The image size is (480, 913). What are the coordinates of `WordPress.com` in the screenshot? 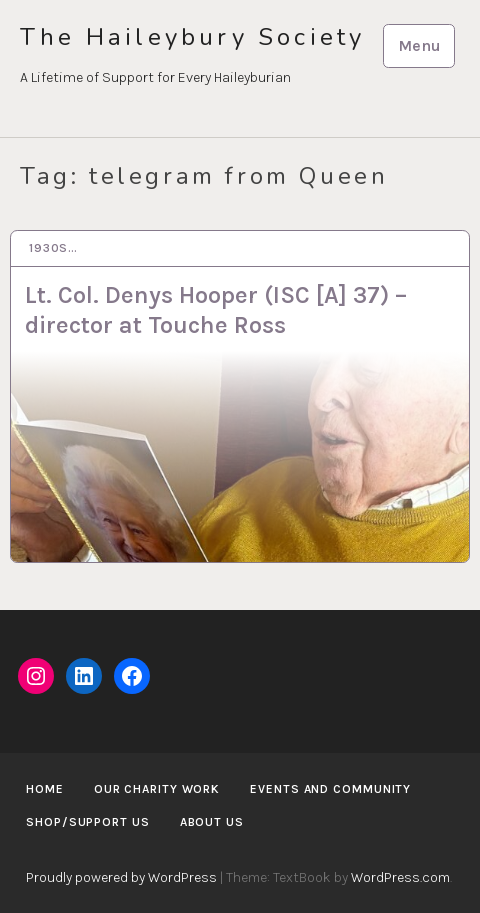 It's located at (400, 877).